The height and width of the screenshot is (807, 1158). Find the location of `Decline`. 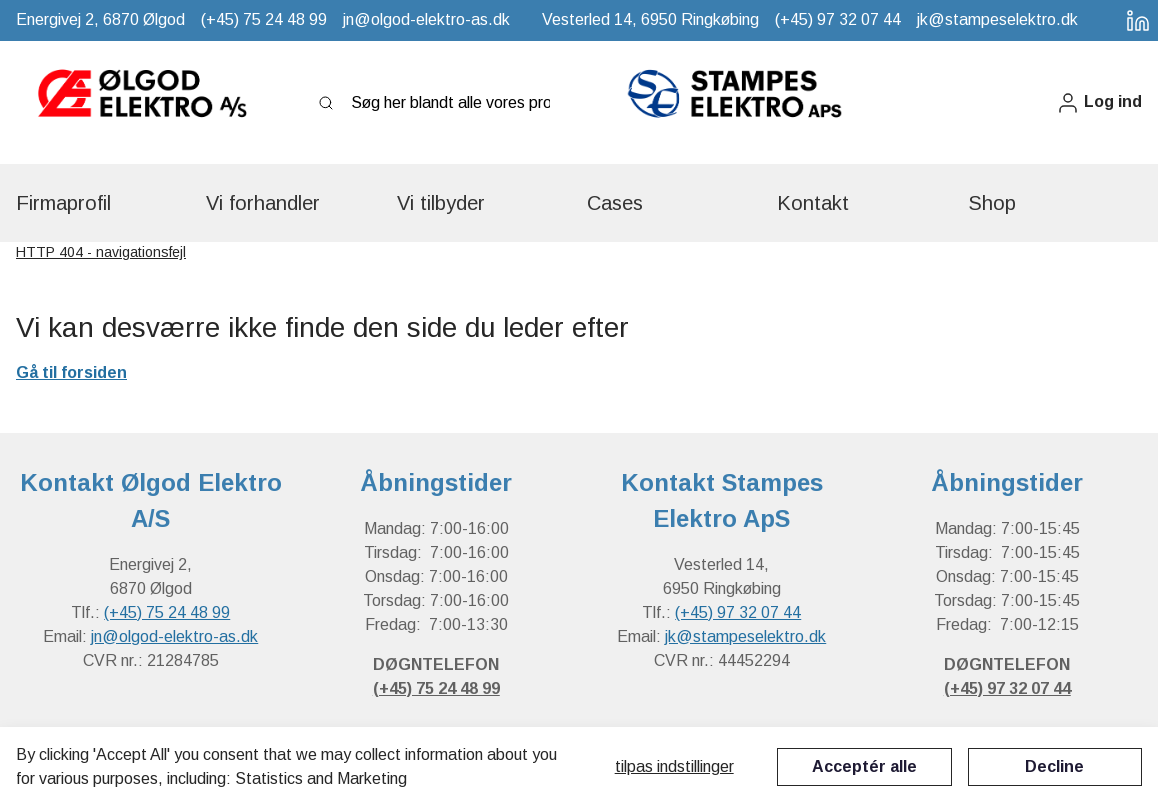

Decline is located at coordinates (1054, 766).